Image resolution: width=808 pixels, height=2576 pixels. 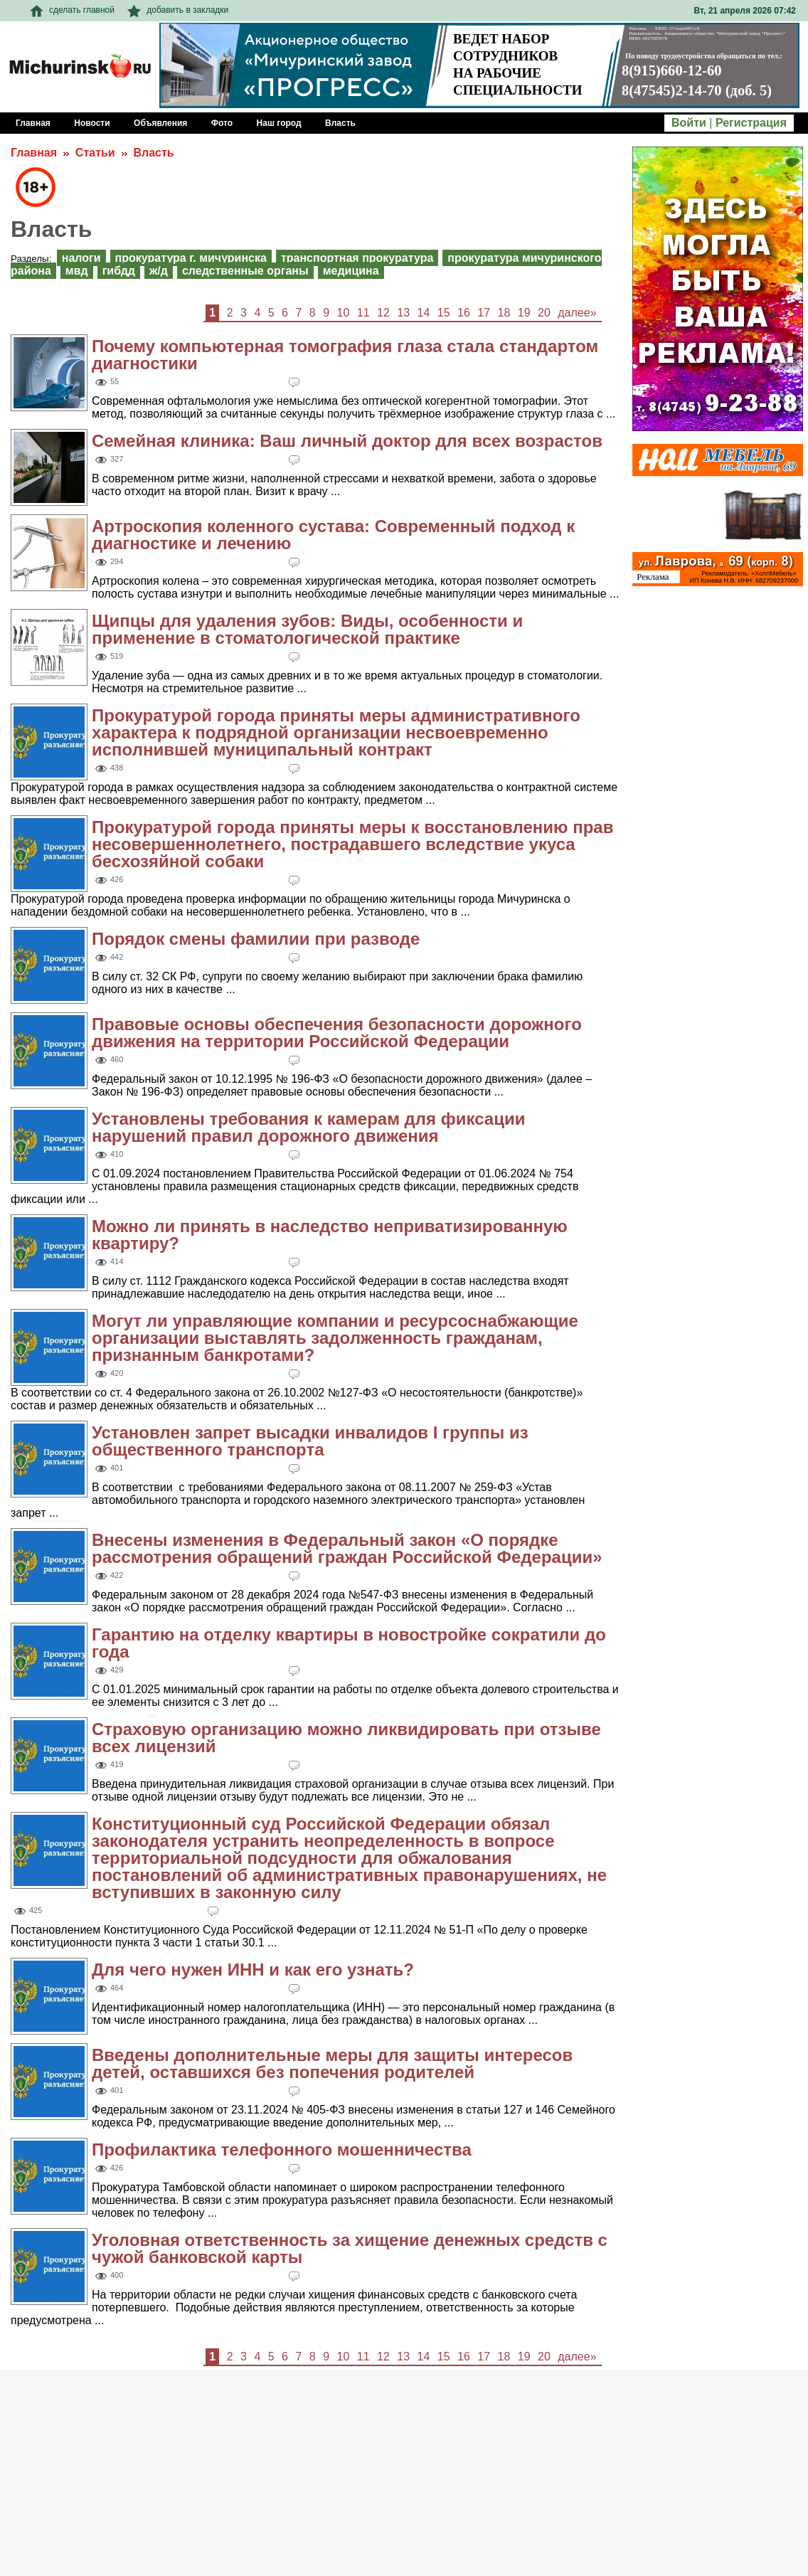 What do you see at coordinates (383, 313) in the screenshot?
I see `12` at bounding box center [383, 313].